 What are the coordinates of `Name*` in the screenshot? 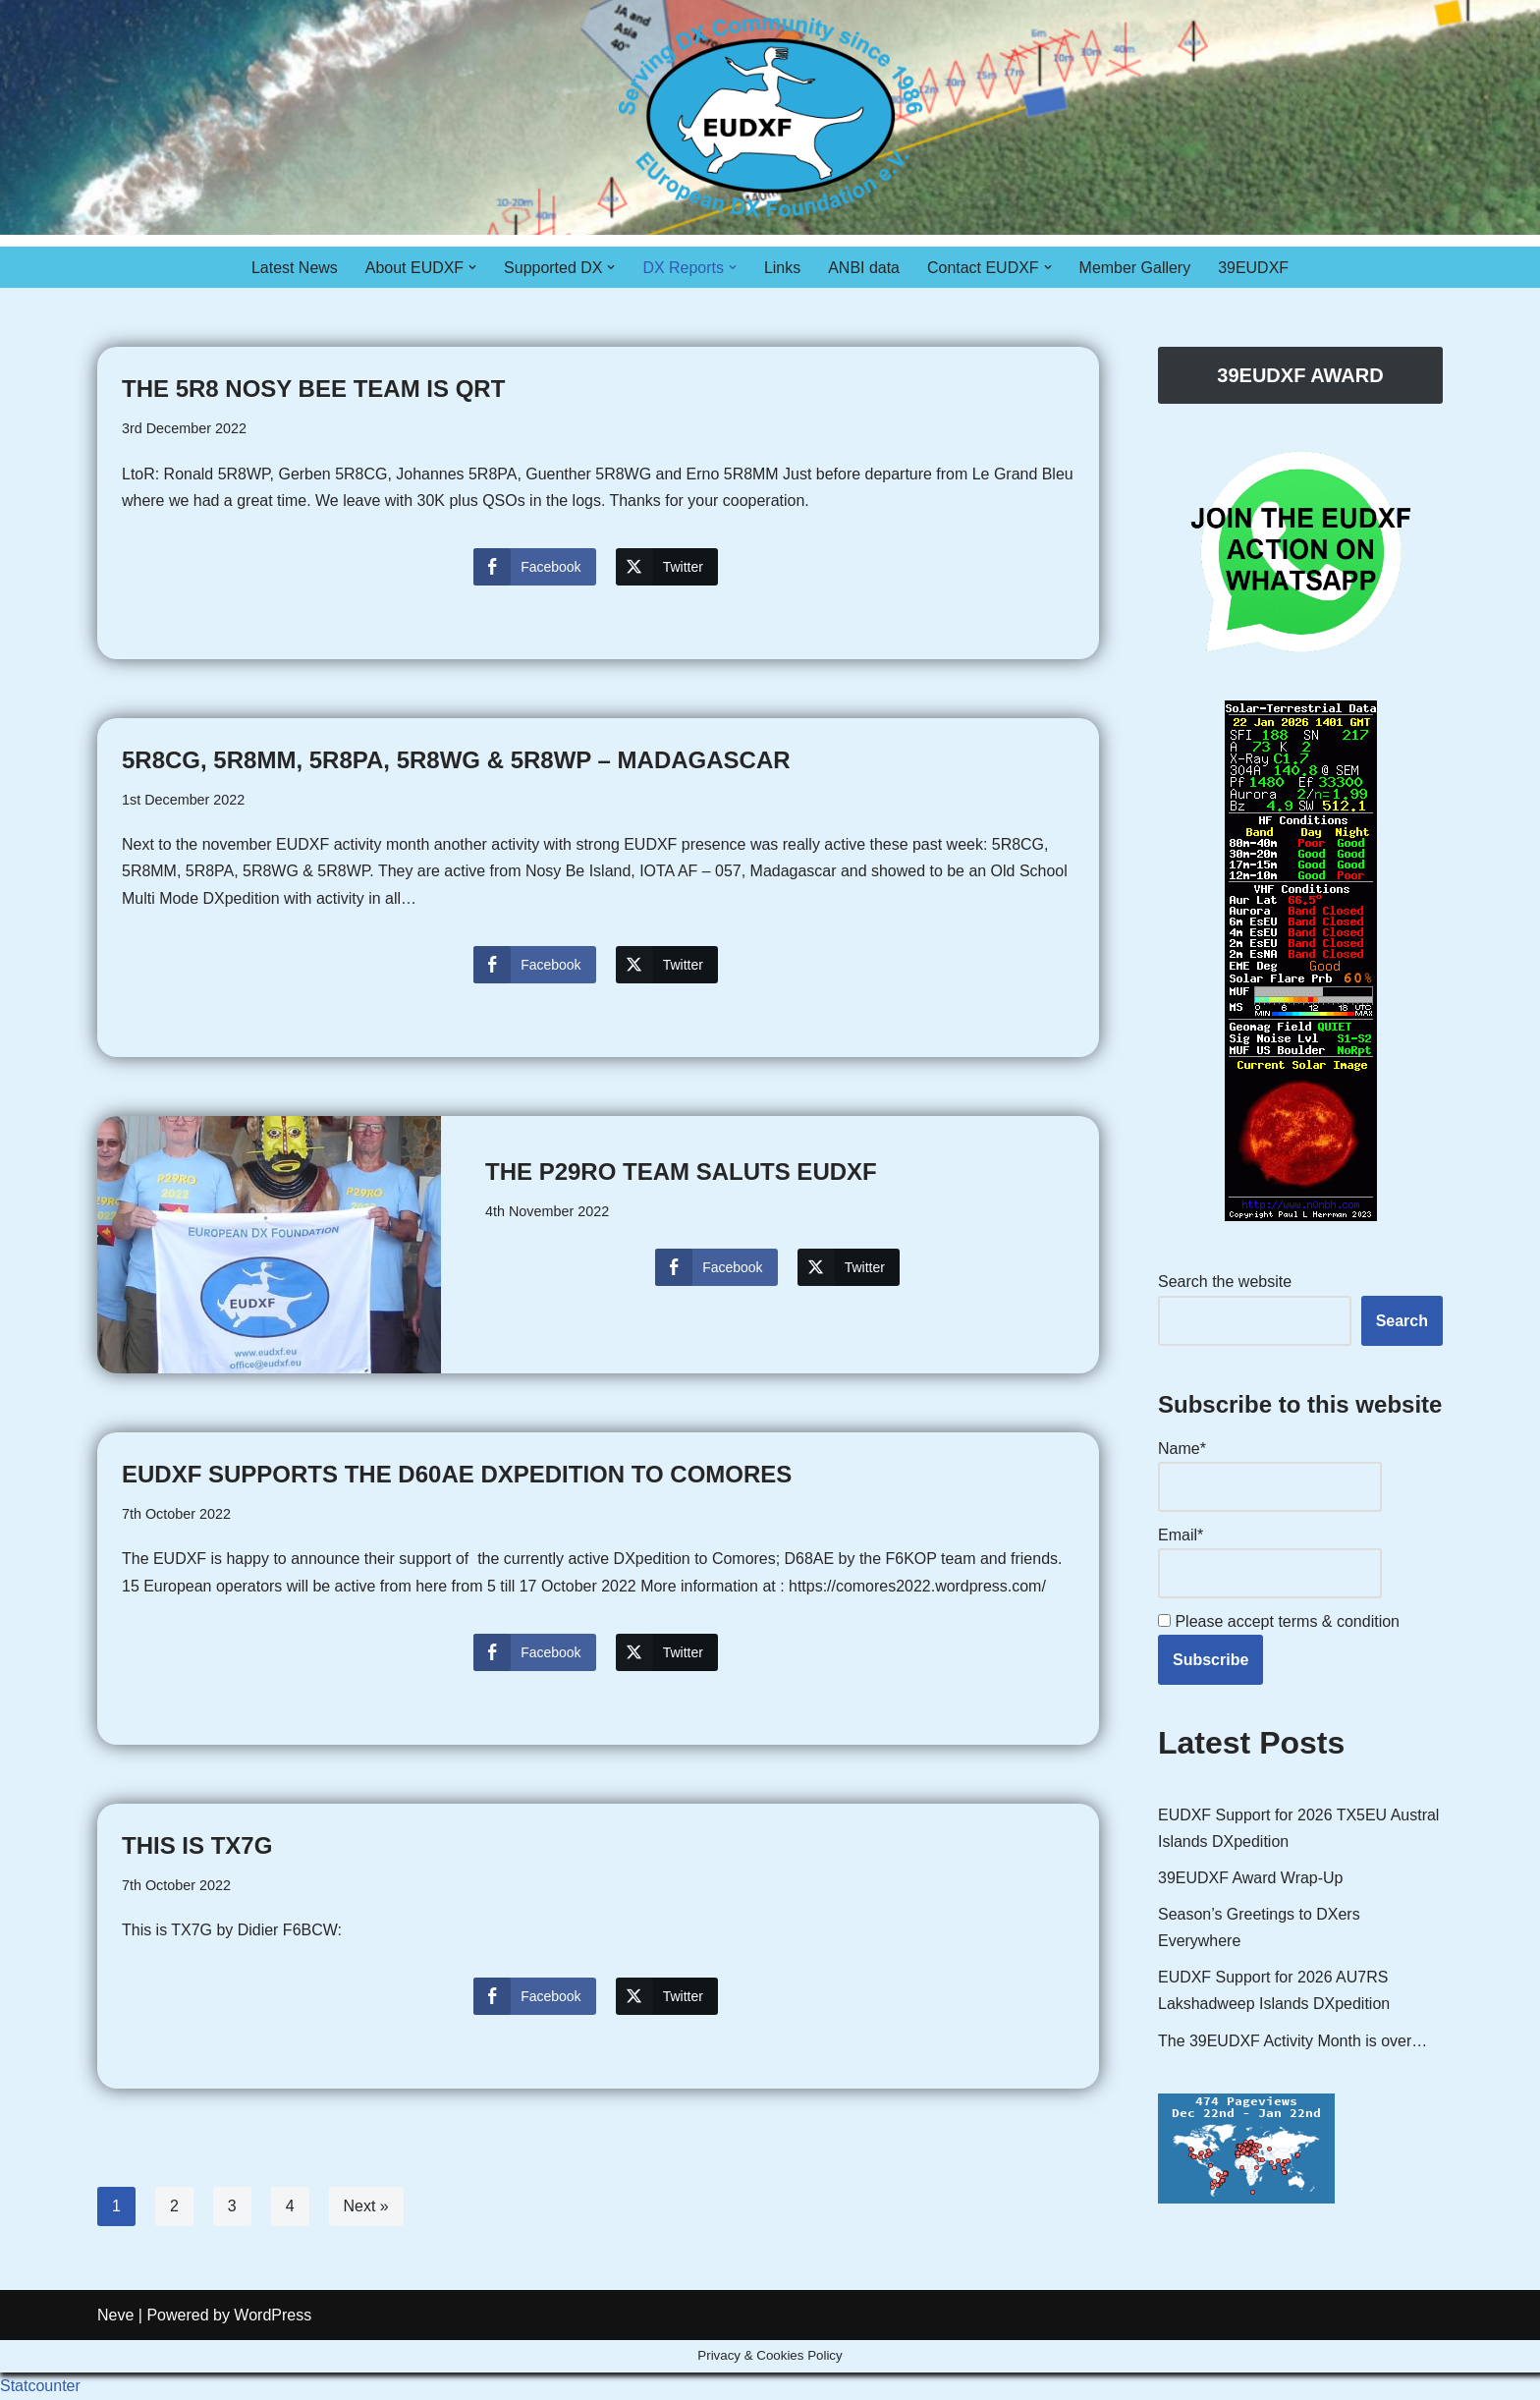 It's located at (1270, 1476).